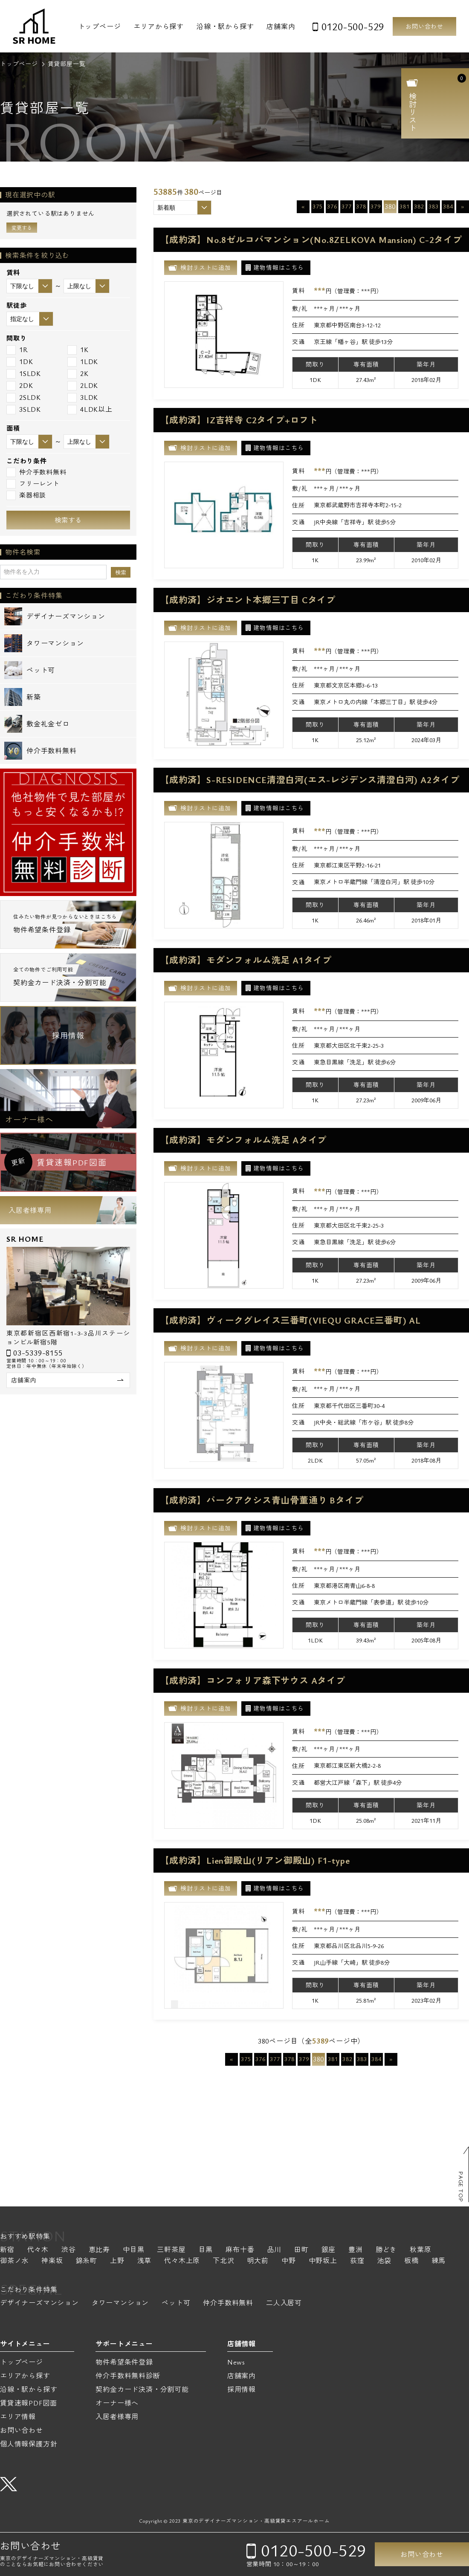 The width and height of the screenshot is (469, 2576). I want to click on 1K, so click(78, 350).